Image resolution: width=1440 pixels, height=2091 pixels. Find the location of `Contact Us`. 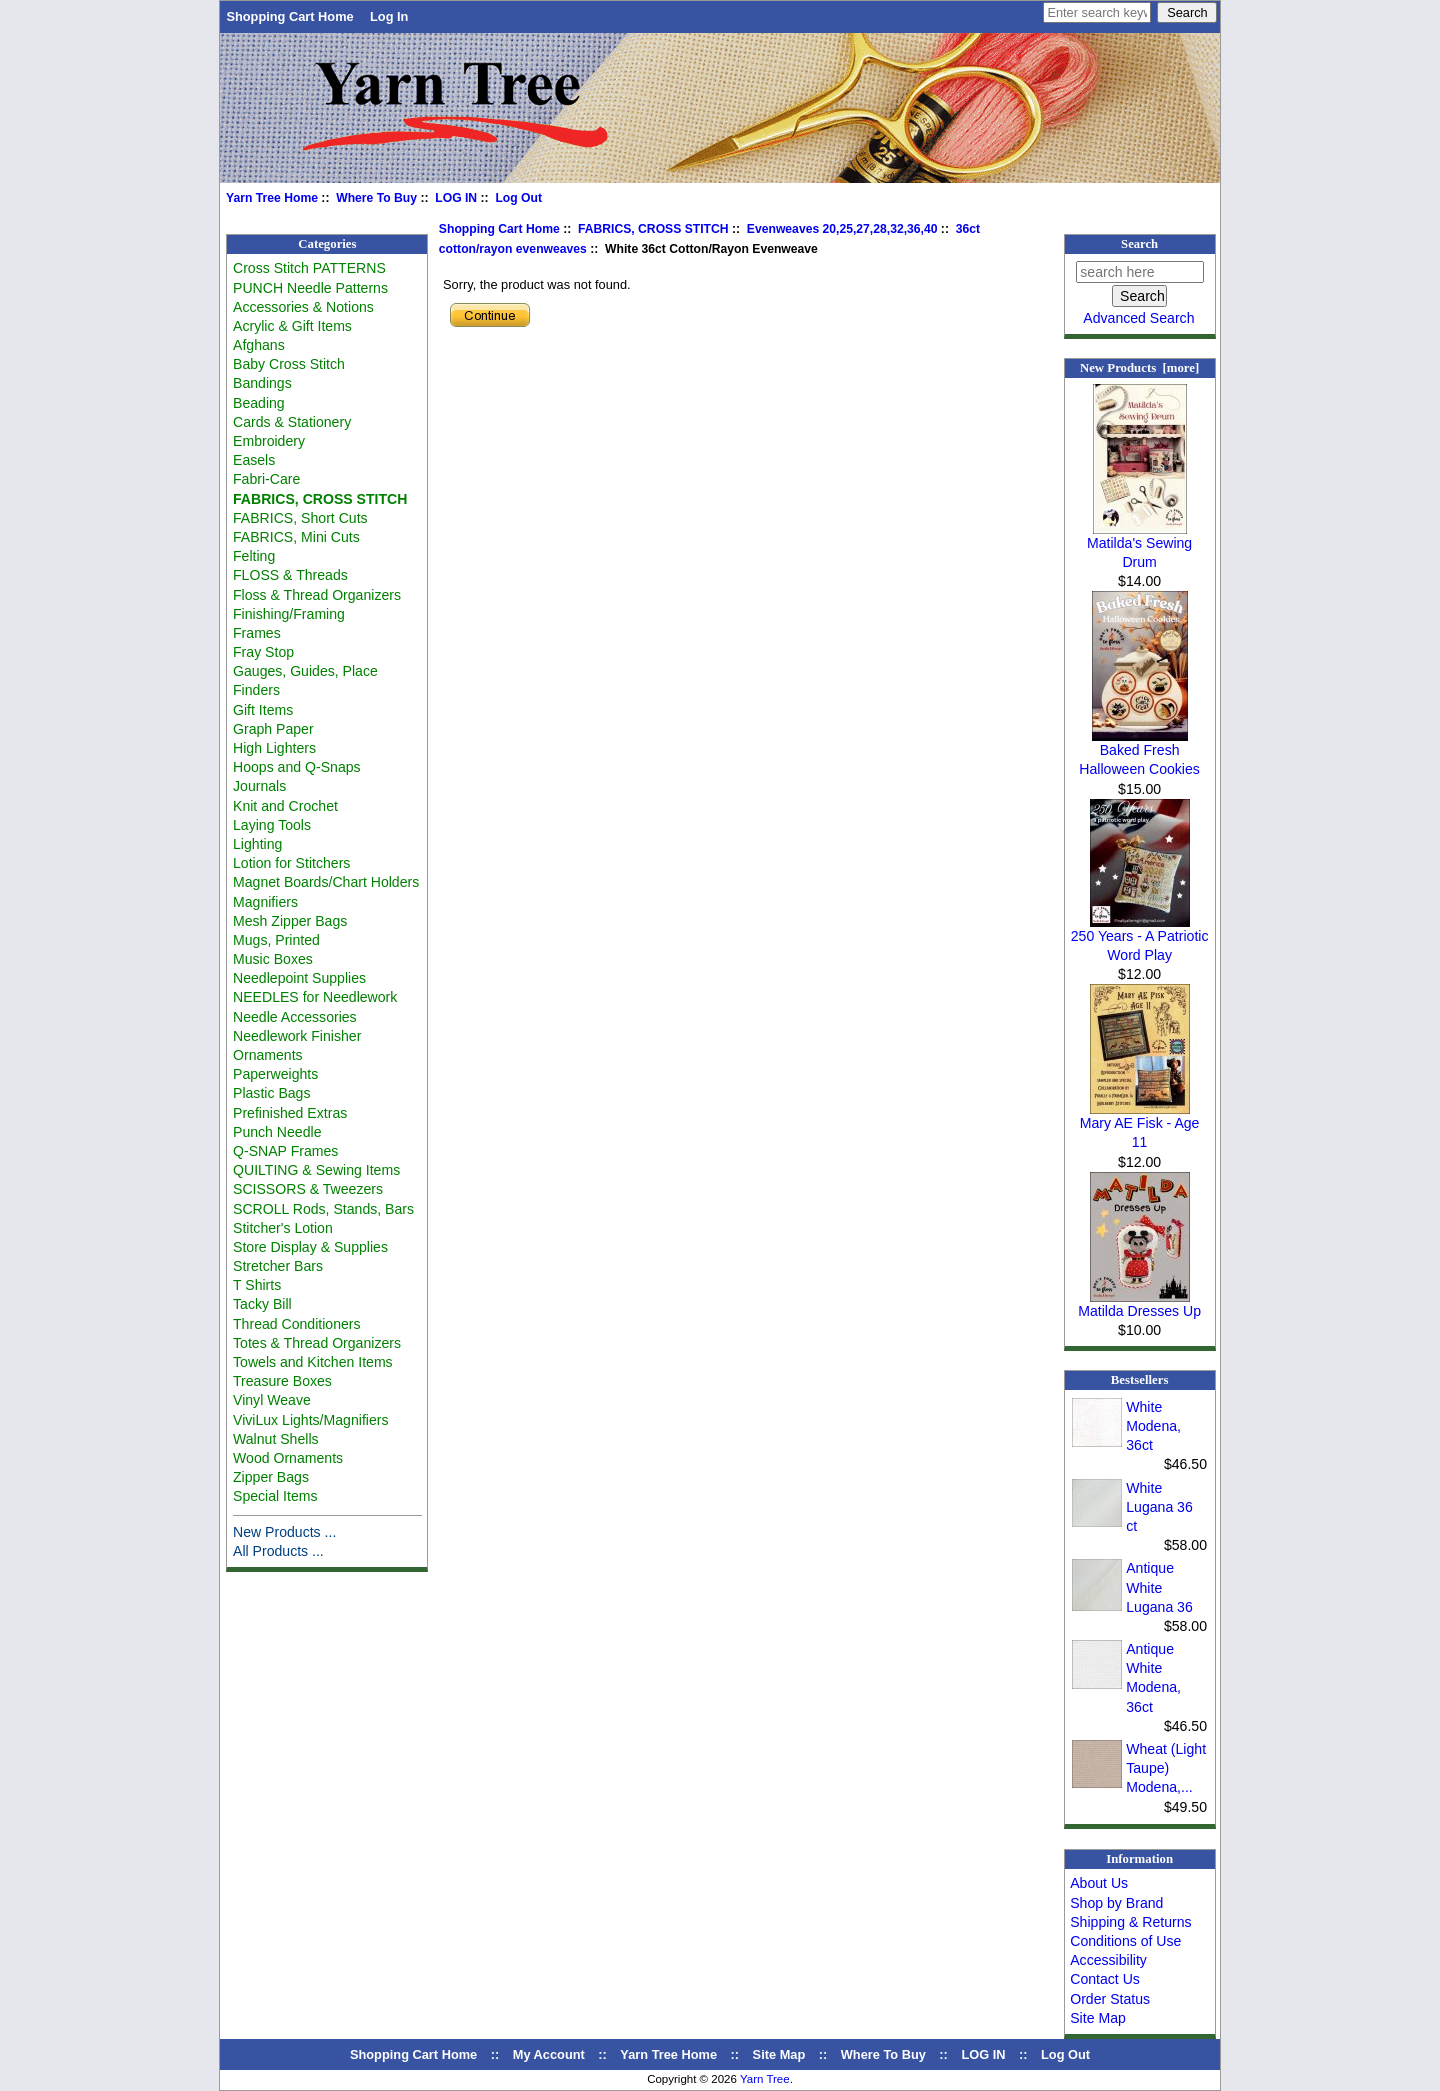

Contact Us is located at coordinates (1105, 1979).